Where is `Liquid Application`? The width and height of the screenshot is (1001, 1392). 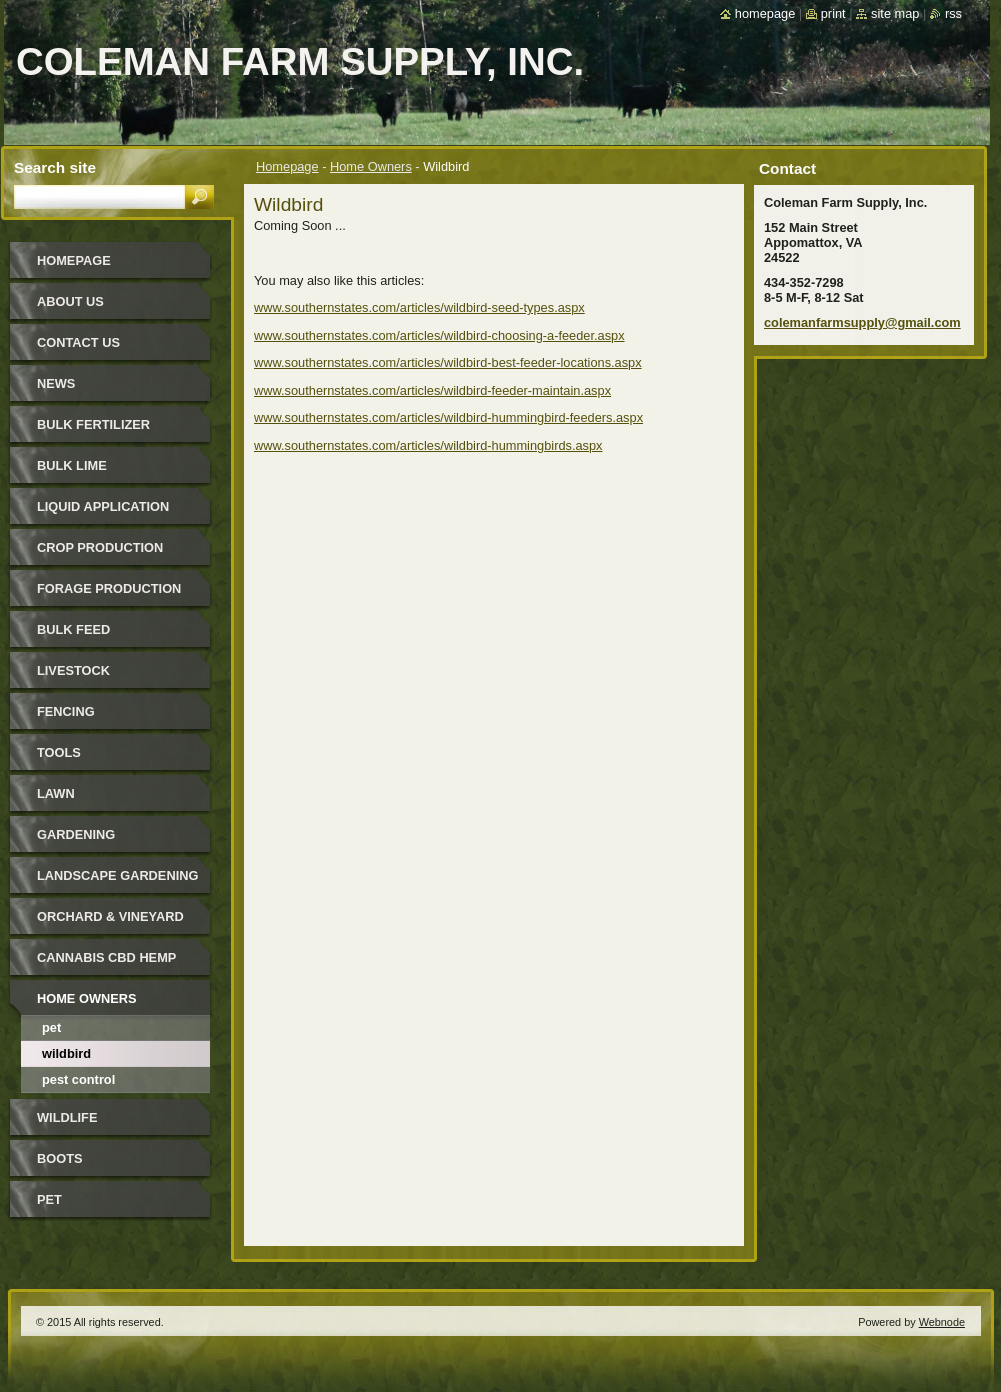
Liquid Application is located at coordinates (103, 506).